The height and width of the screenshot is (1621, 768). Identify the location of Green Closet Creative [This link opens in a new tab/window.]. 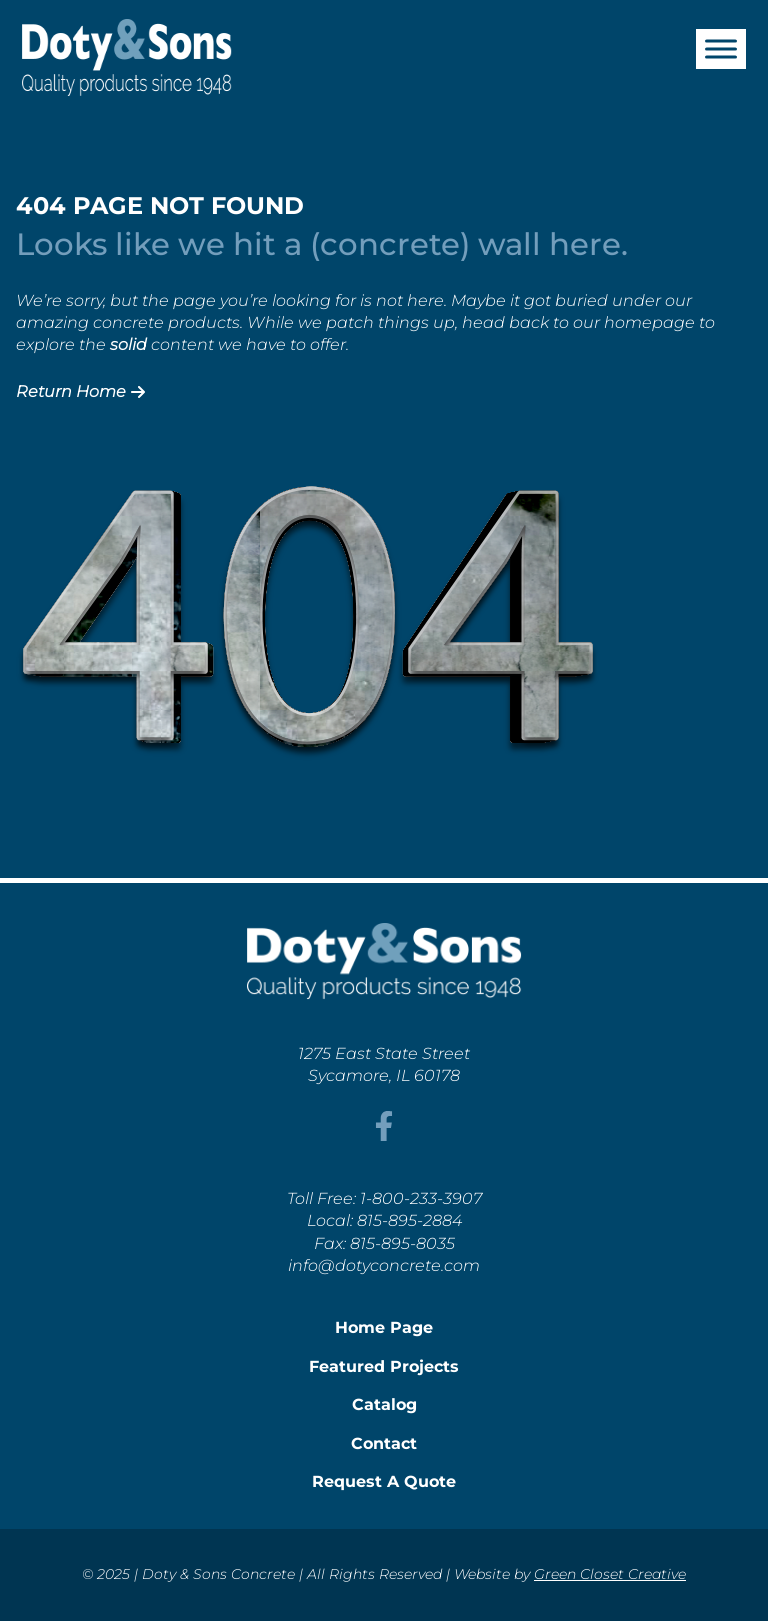
(610, 1574).